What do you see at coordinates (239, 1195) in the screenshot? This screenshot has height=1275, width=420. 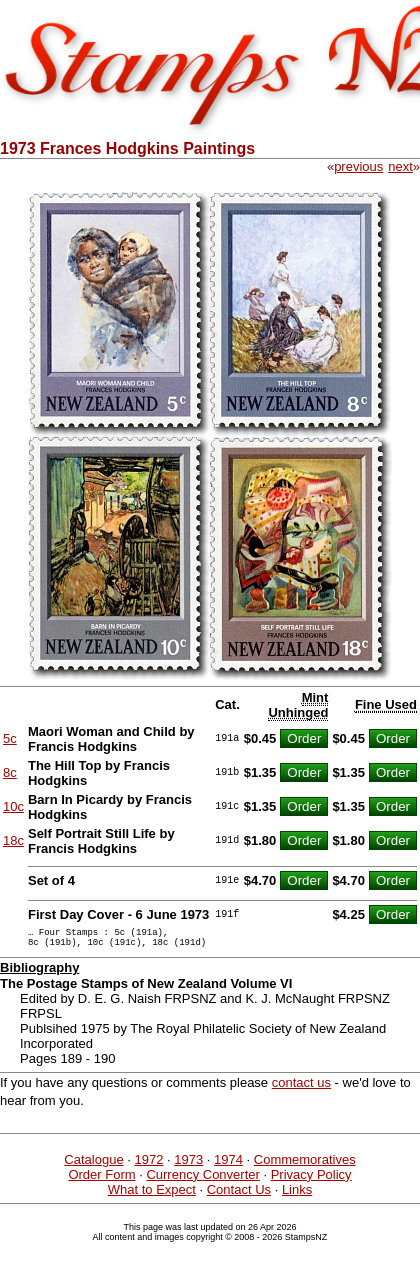 I see `Contact Us` at bounding box center [239, 1195].